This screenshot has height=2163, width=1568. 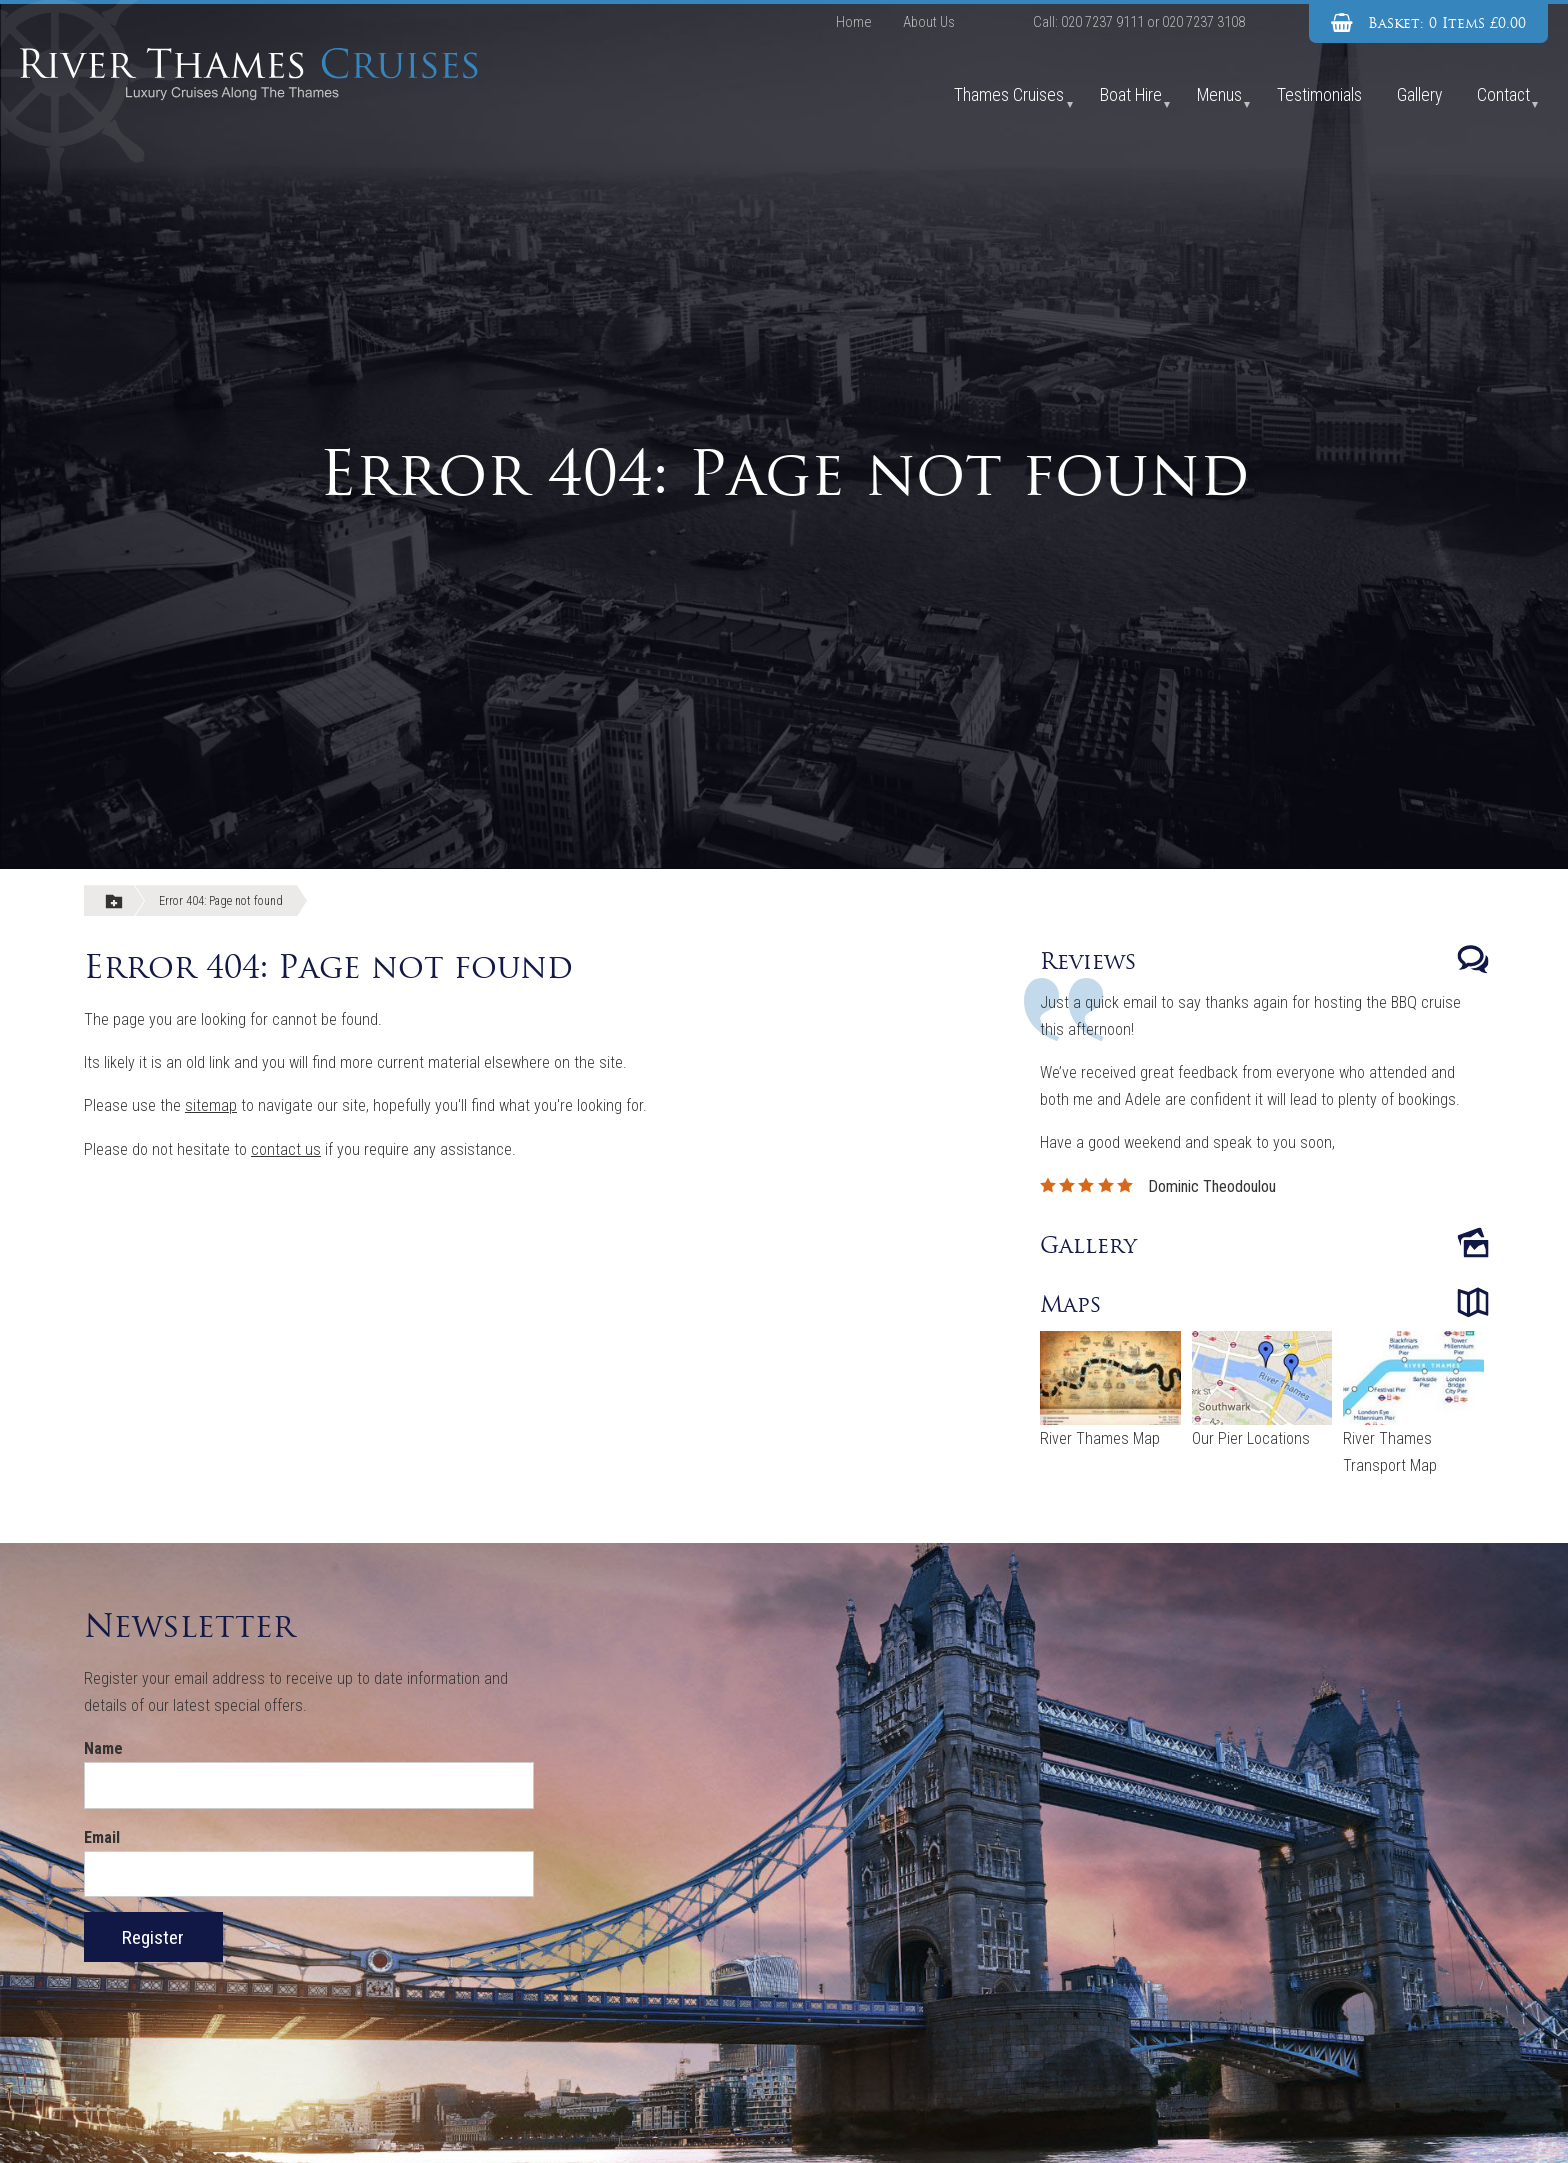 I want to click on 020 7237 9111, so click(x=1102, y=22).